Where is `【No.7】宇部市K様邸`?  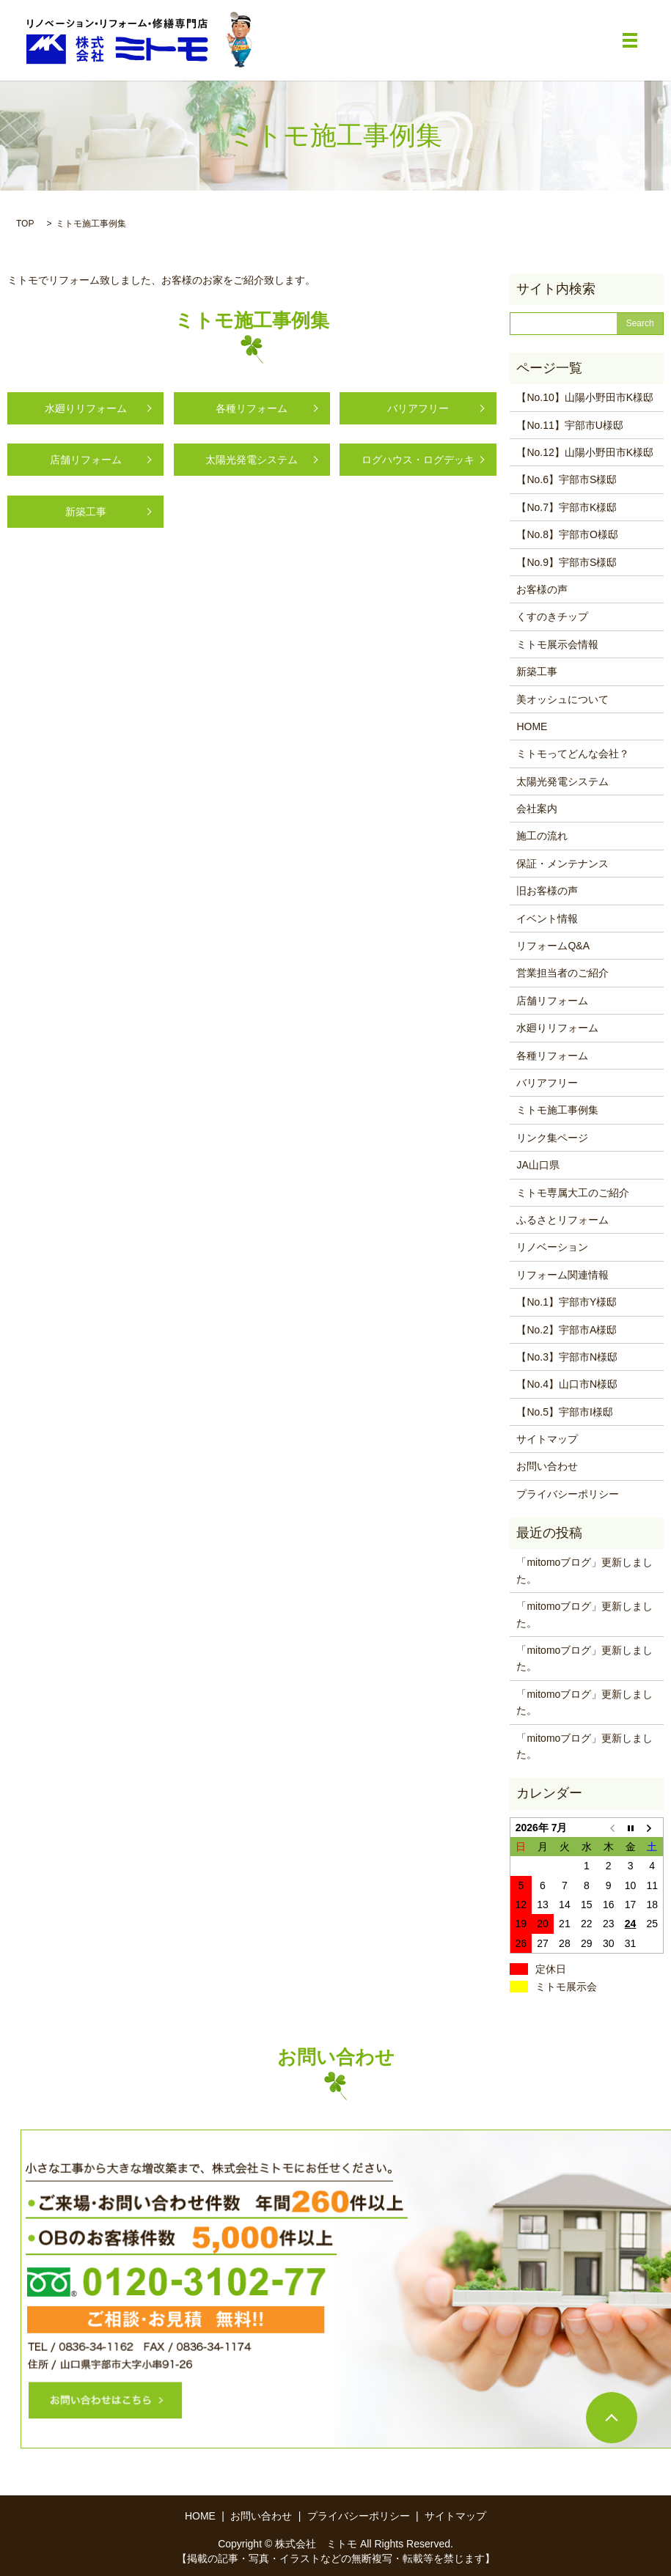
【No.7】宇部市K様邸 is located at coordinates (566, 507).